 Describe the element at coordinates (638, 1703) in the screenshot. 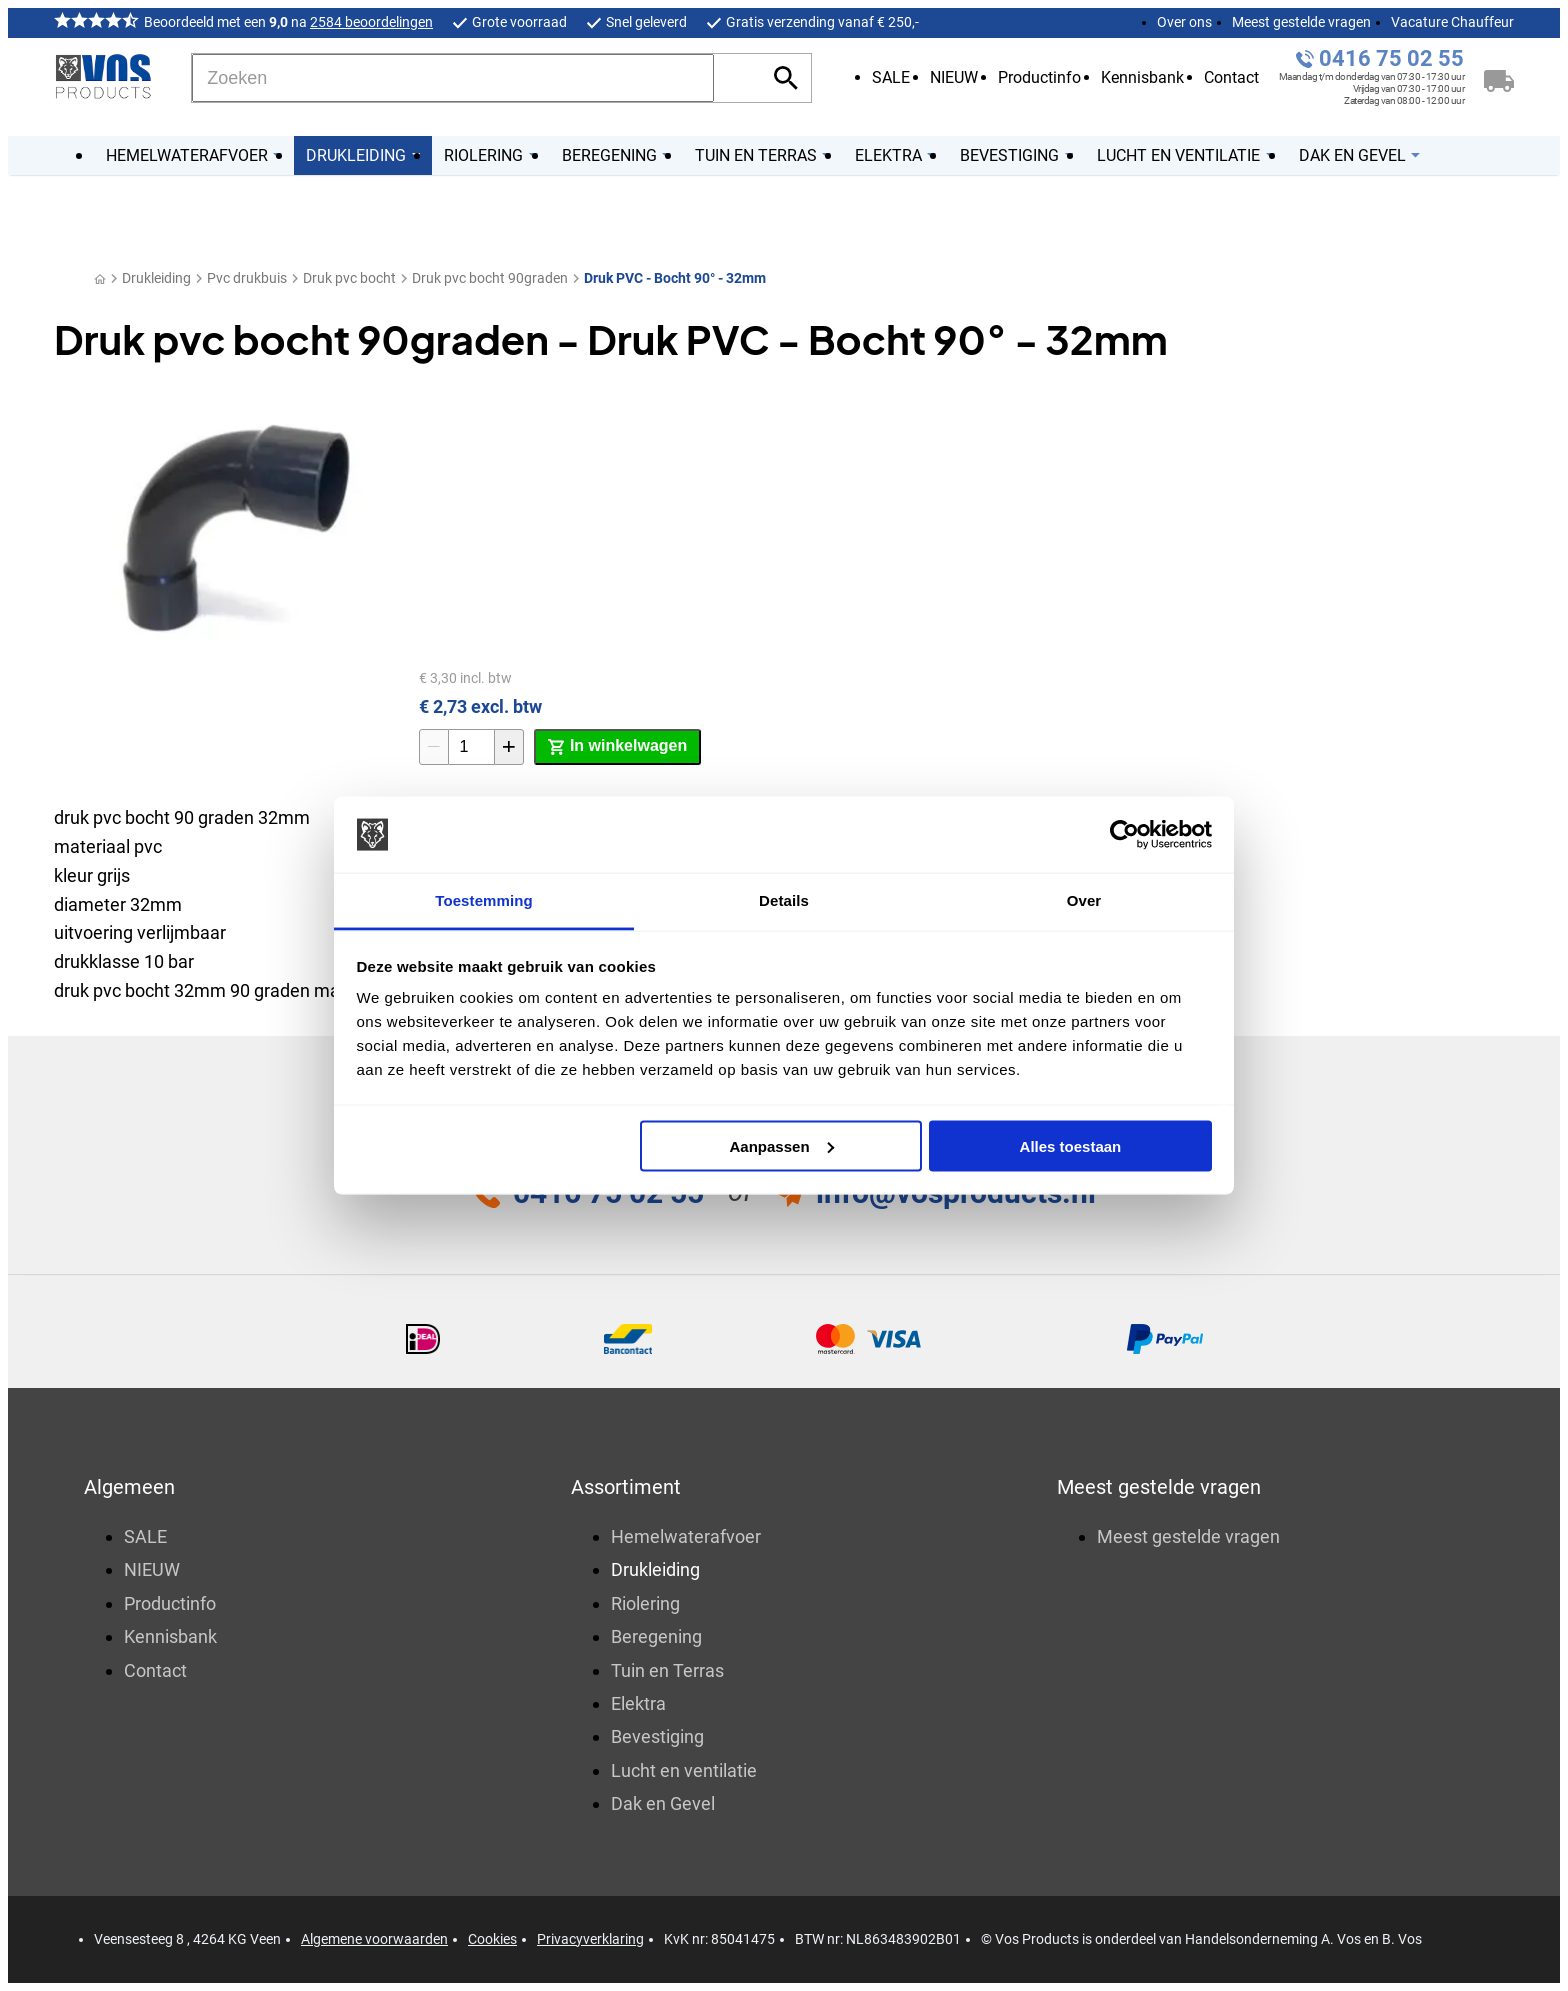

I see `Elektra` at that location.